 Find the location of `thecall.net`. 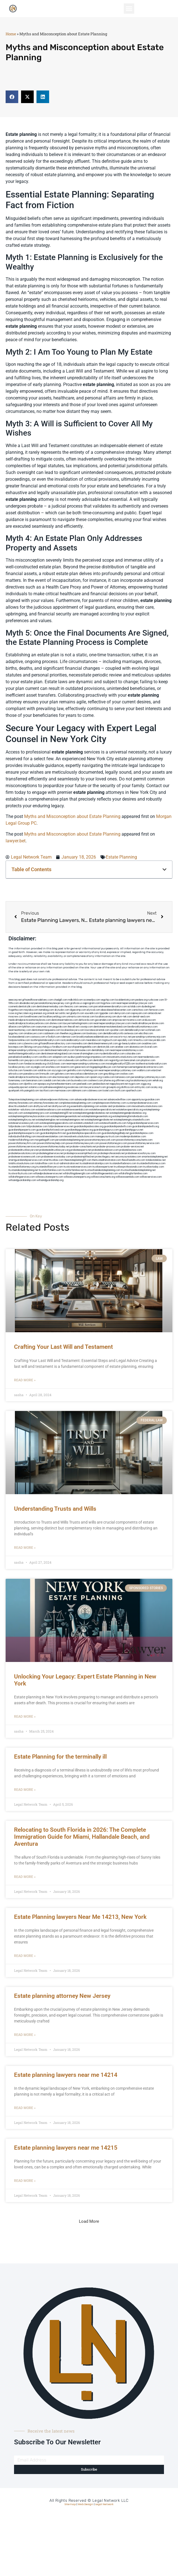

thecall.net is located at coordinates (73, 1026).